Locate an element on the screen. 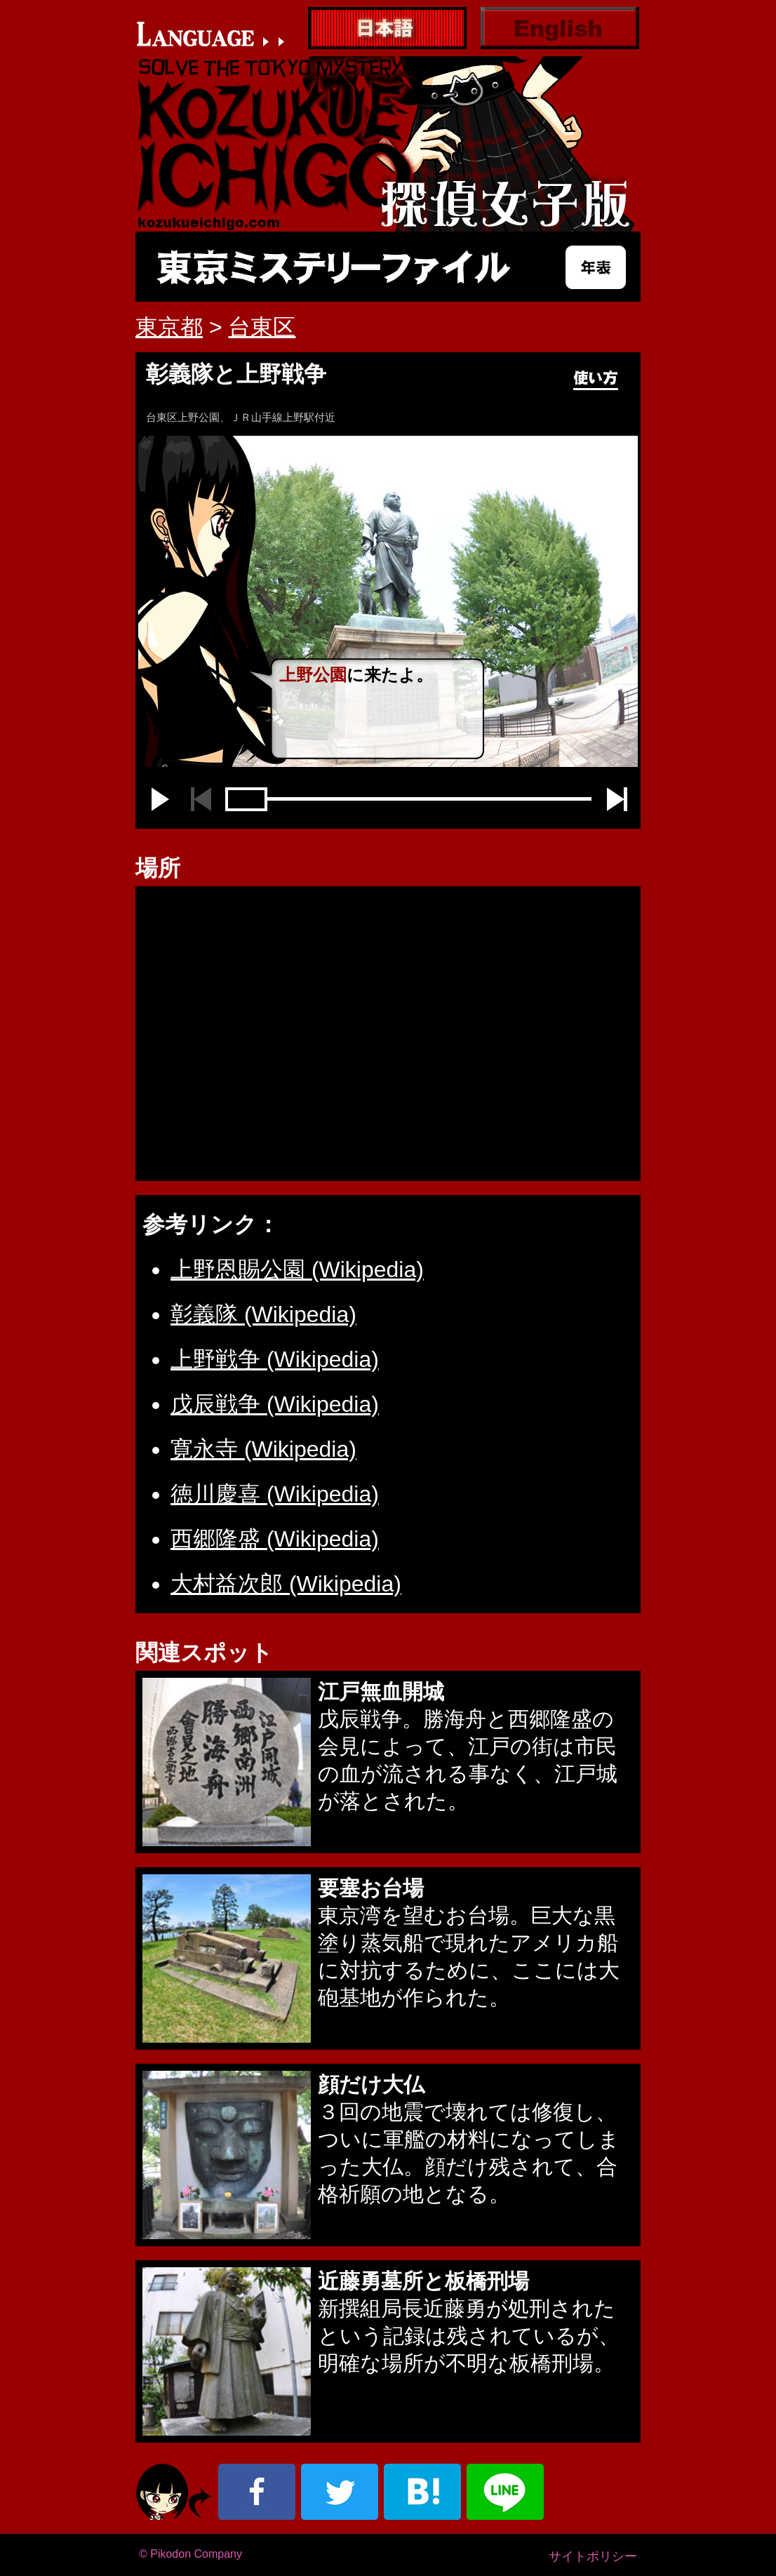 Image resolution: width=776 pixels, height=2576 pixels. 戊辰戦争 (Wikipedia) is located at coordinates (274, 1404).